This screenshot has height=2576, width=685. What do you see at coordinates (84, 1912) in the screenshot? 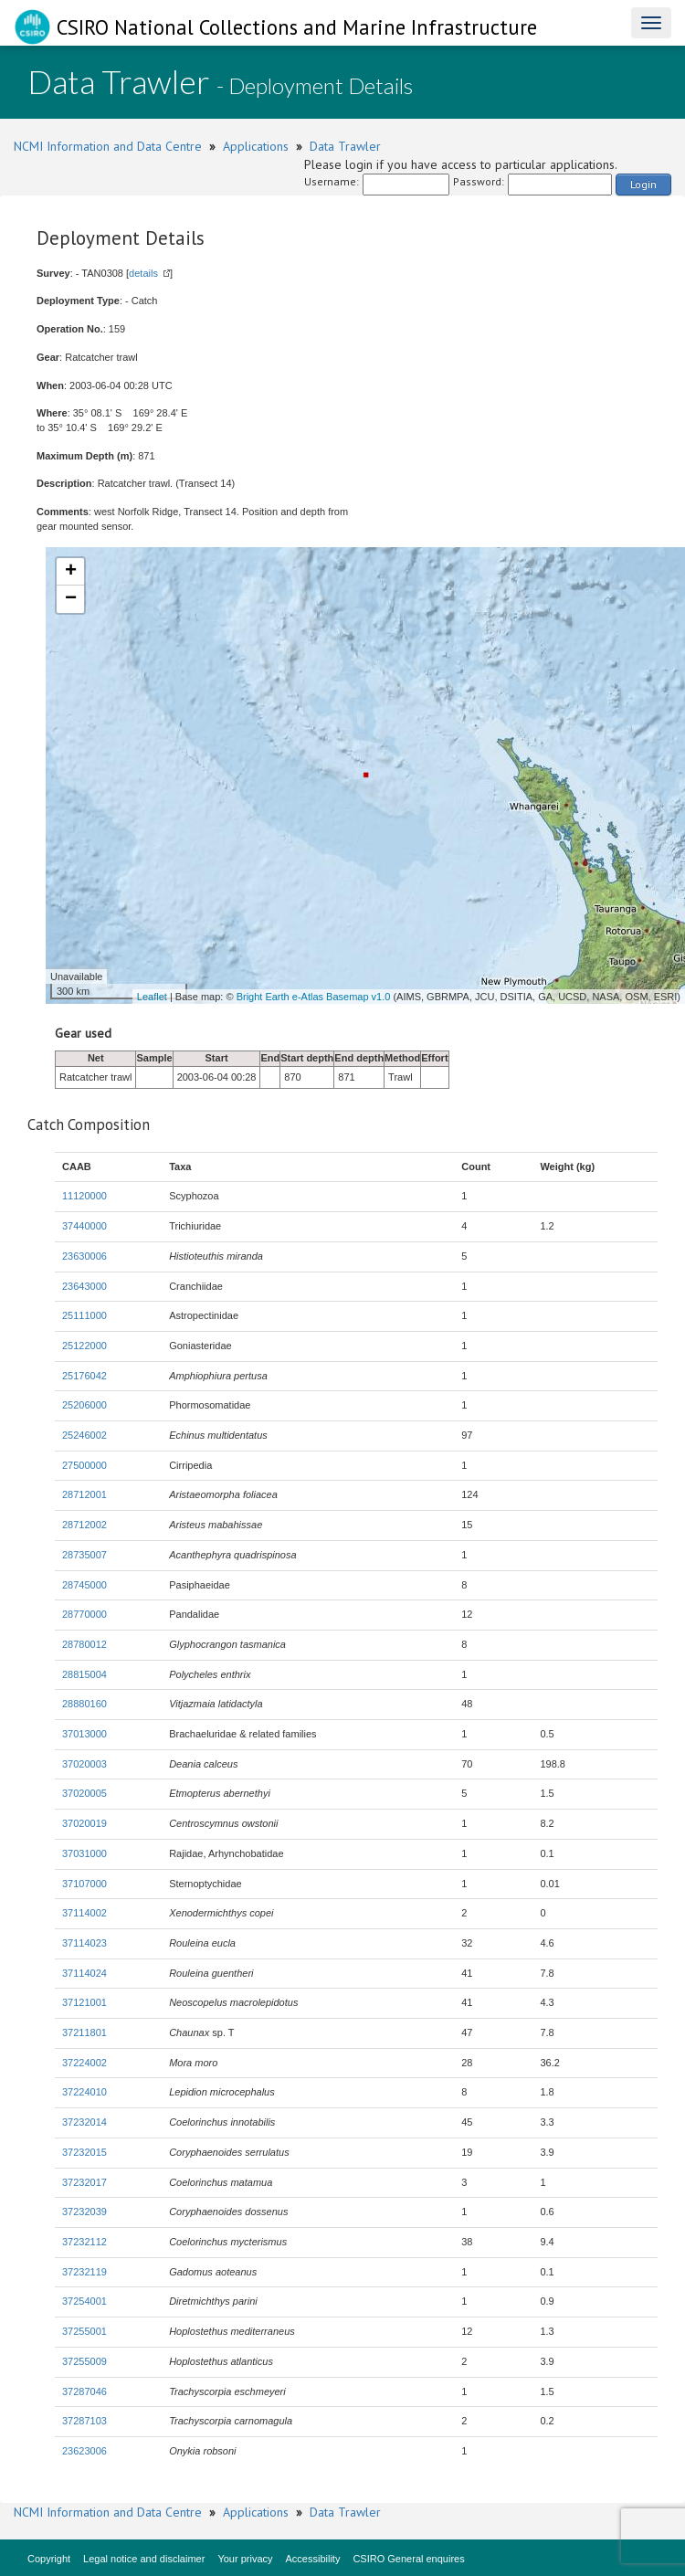
I see `37114002` at bounding box center [84, 1912].